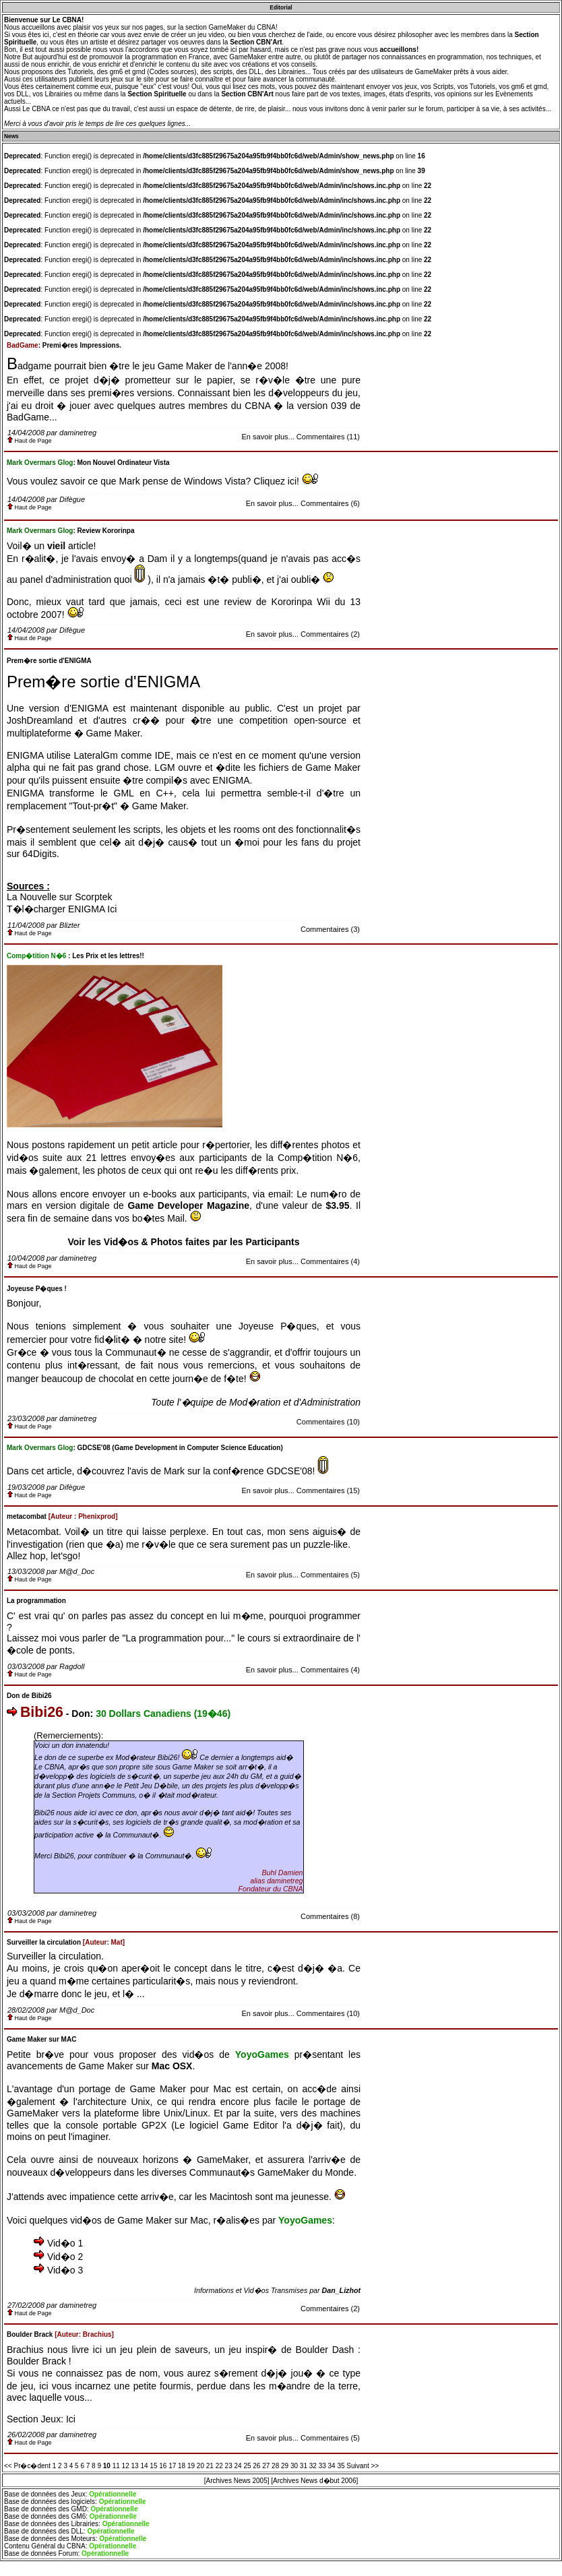 This screenshot has width=562, height=2576. Describe the element at coordinates (116, 2466) in the screenshot. I see `11` at that location.